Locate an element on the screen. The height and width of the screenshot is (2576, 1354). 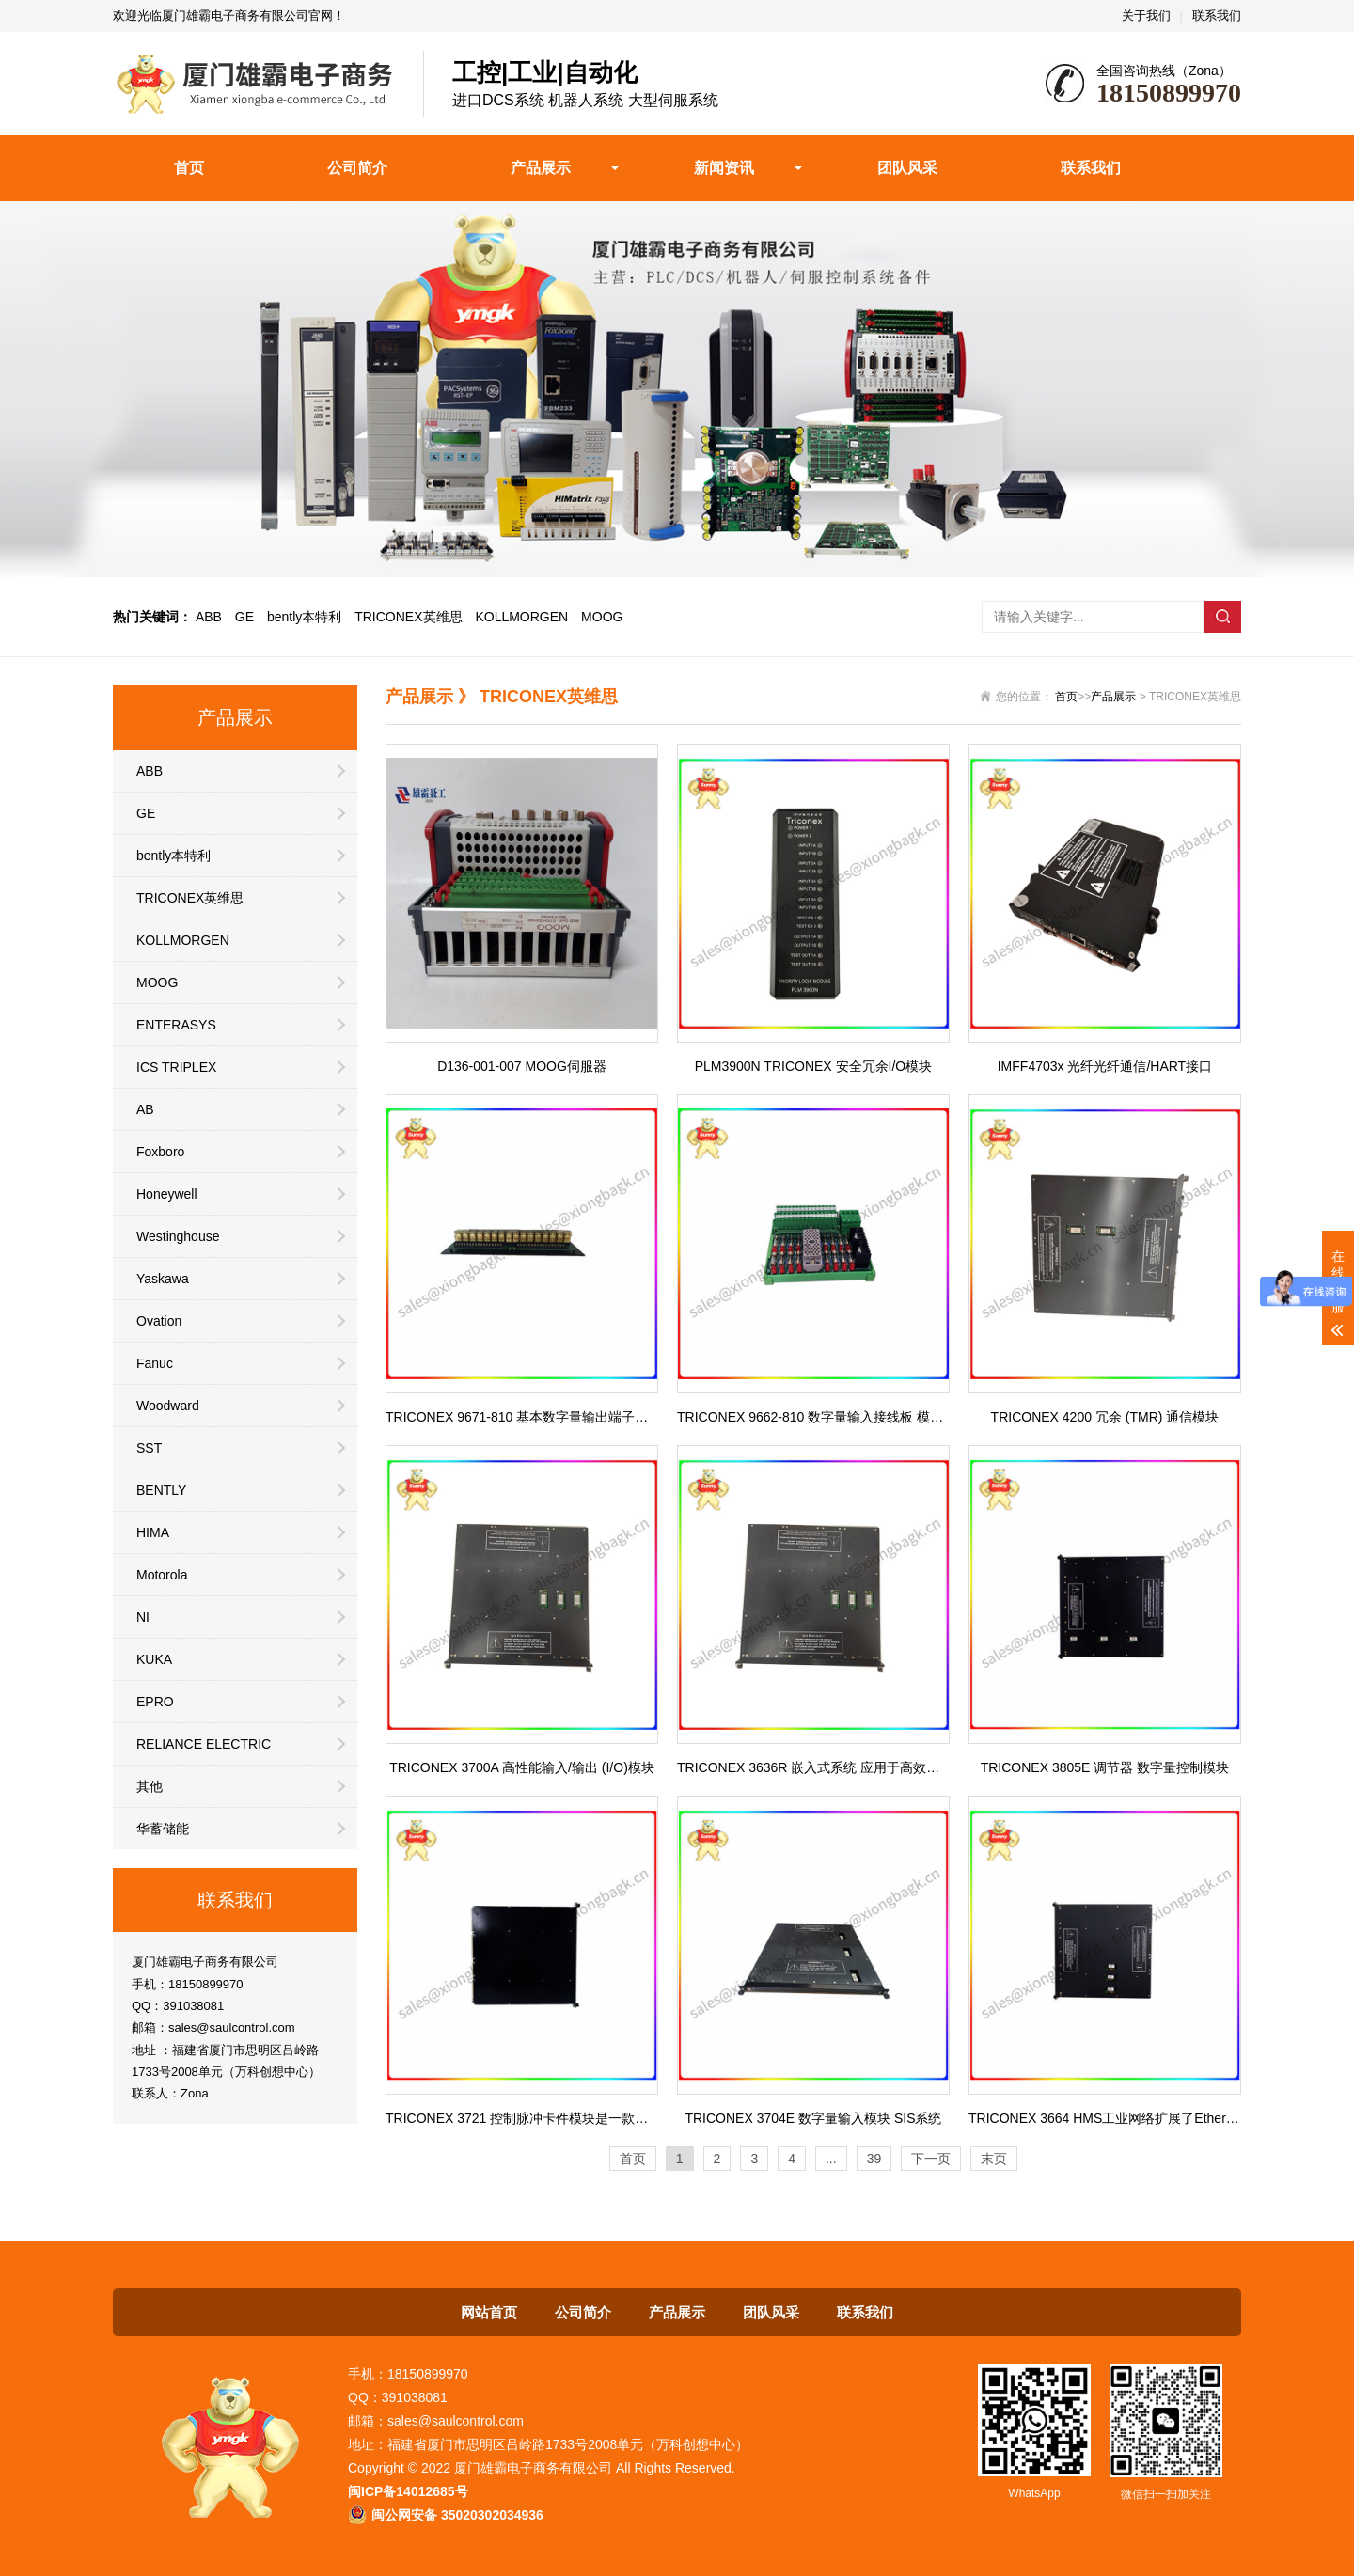
ENTERASYS is located at coordinates (176, 1024).